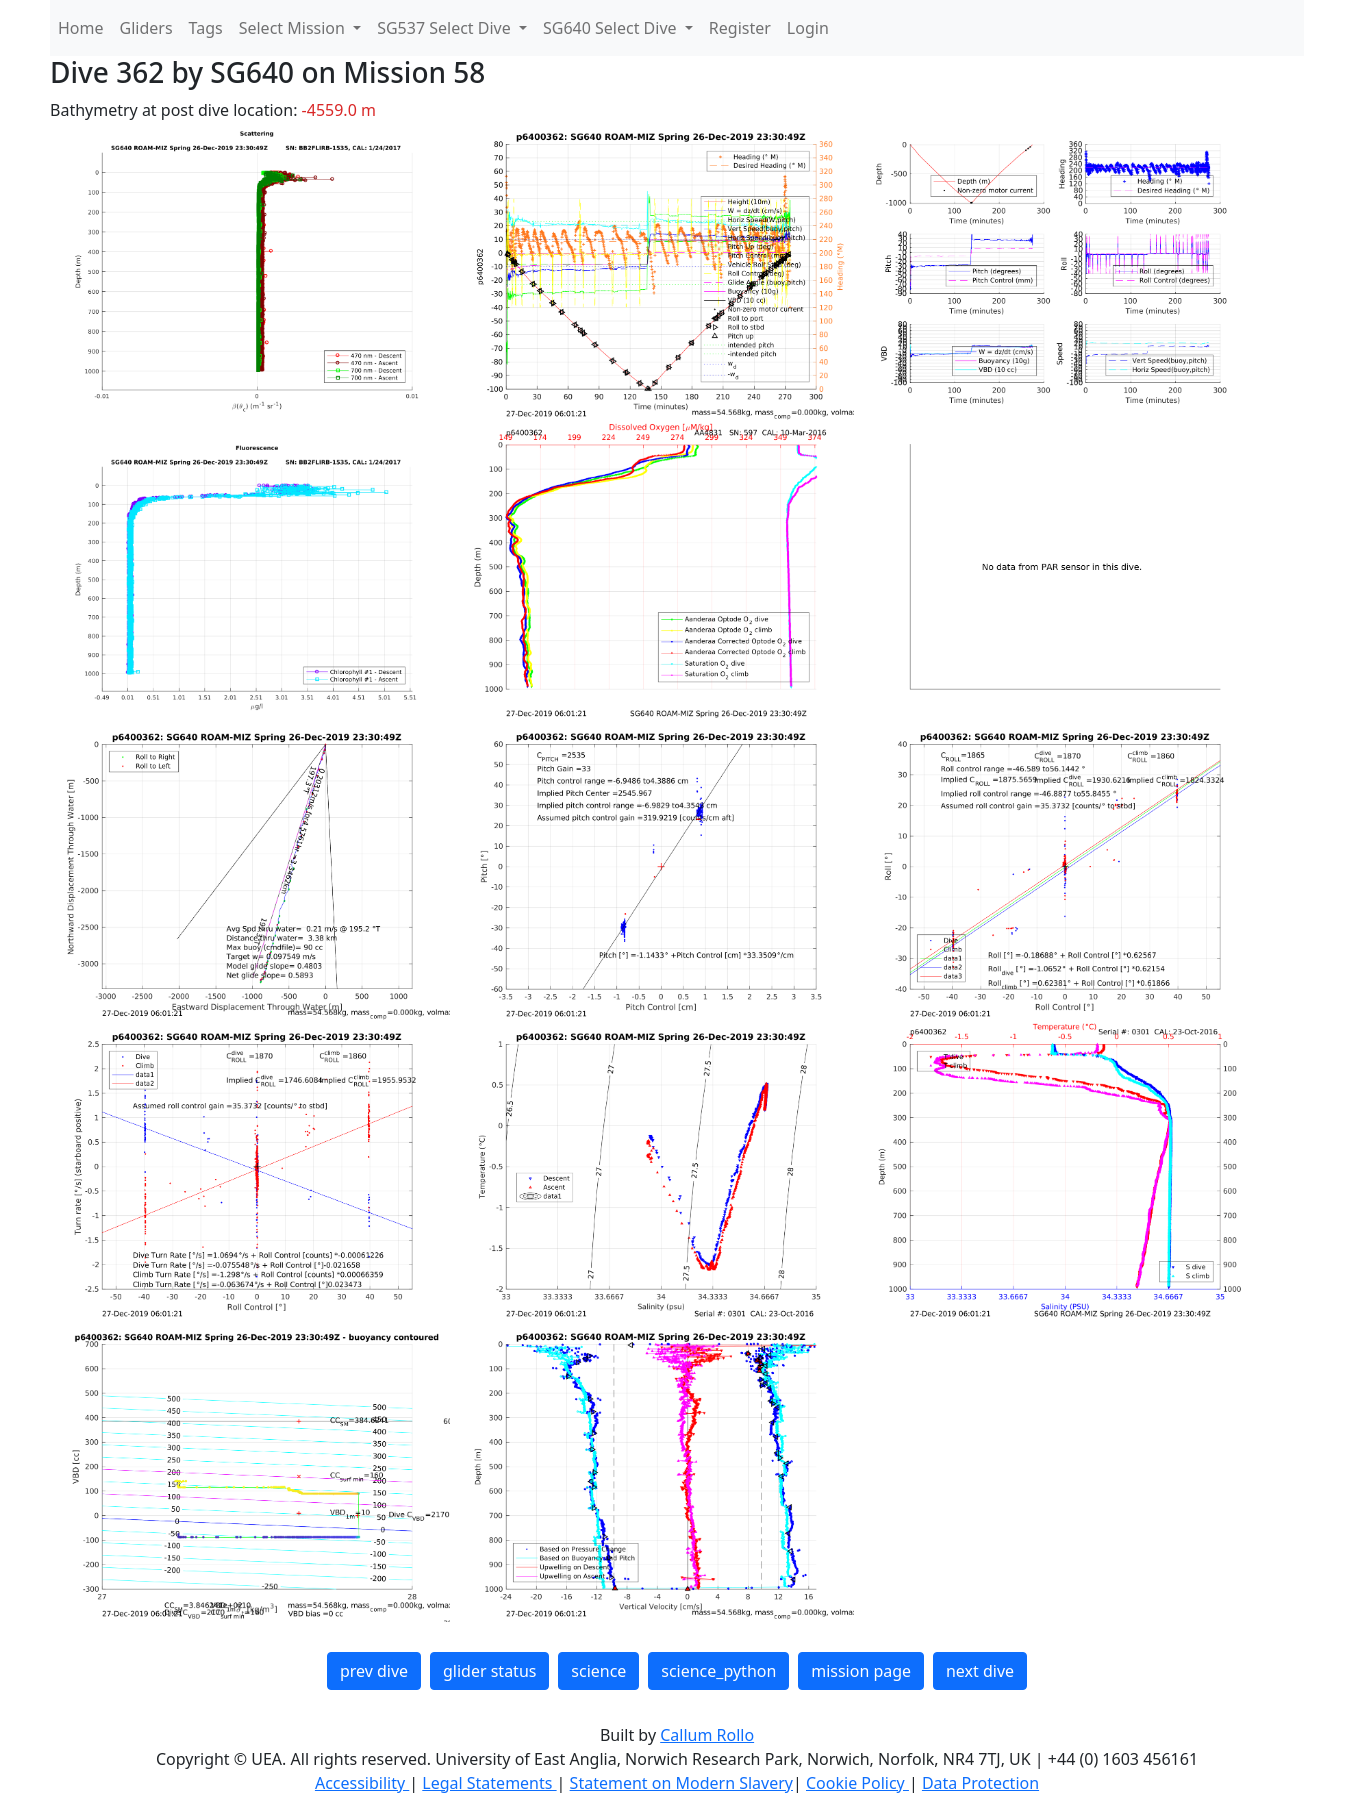  I want to click on Legal Statements, so click(489, 1783).